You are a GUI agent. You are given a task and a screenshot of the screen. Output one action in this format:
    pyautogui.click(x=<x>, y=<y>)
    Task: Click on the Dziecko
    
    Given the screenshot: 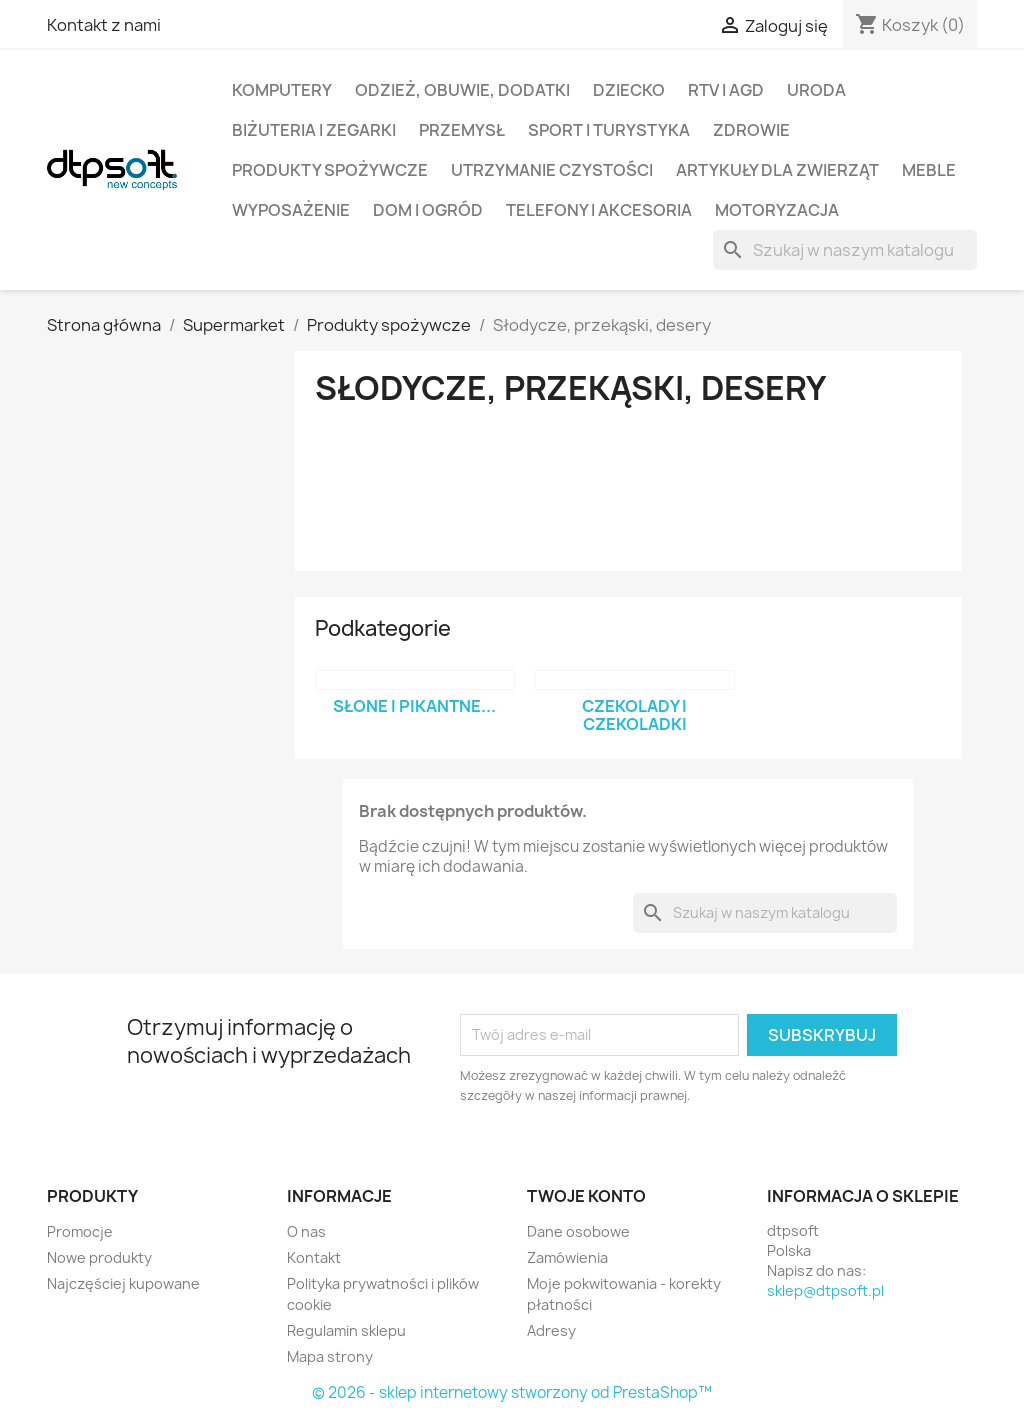 What is the action you would take?
    pyautogui.click(x=629, y=90)
    